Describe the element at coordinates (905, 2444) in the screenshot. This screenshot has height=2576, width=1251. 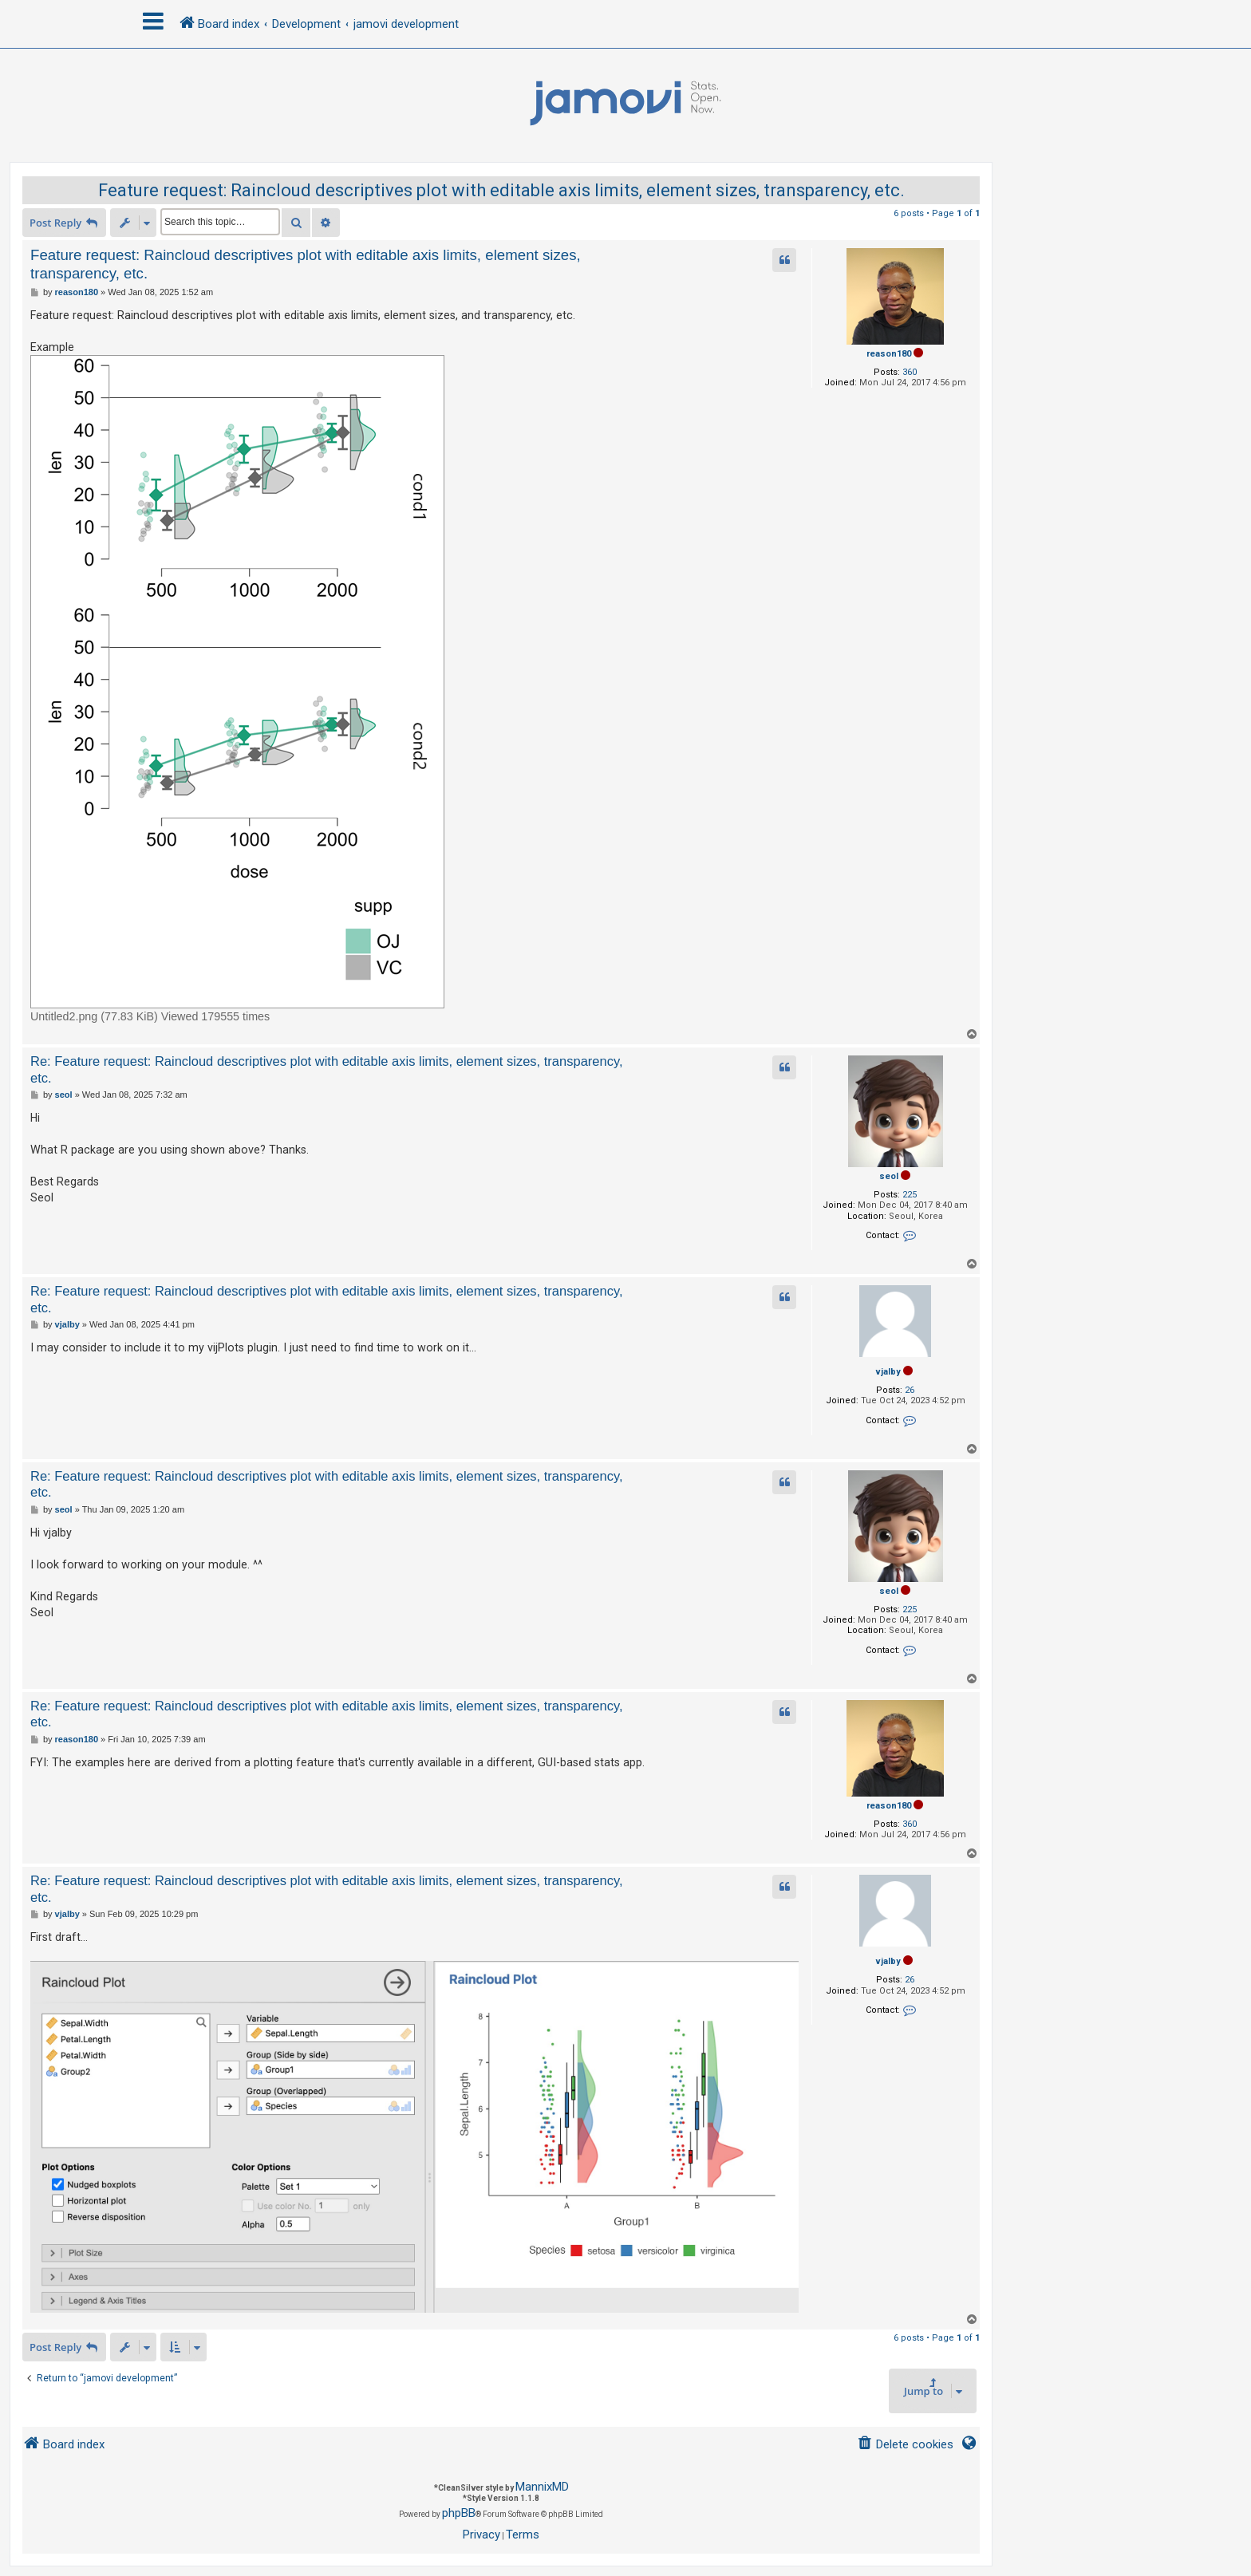
I see `[menuitem]` at that location.